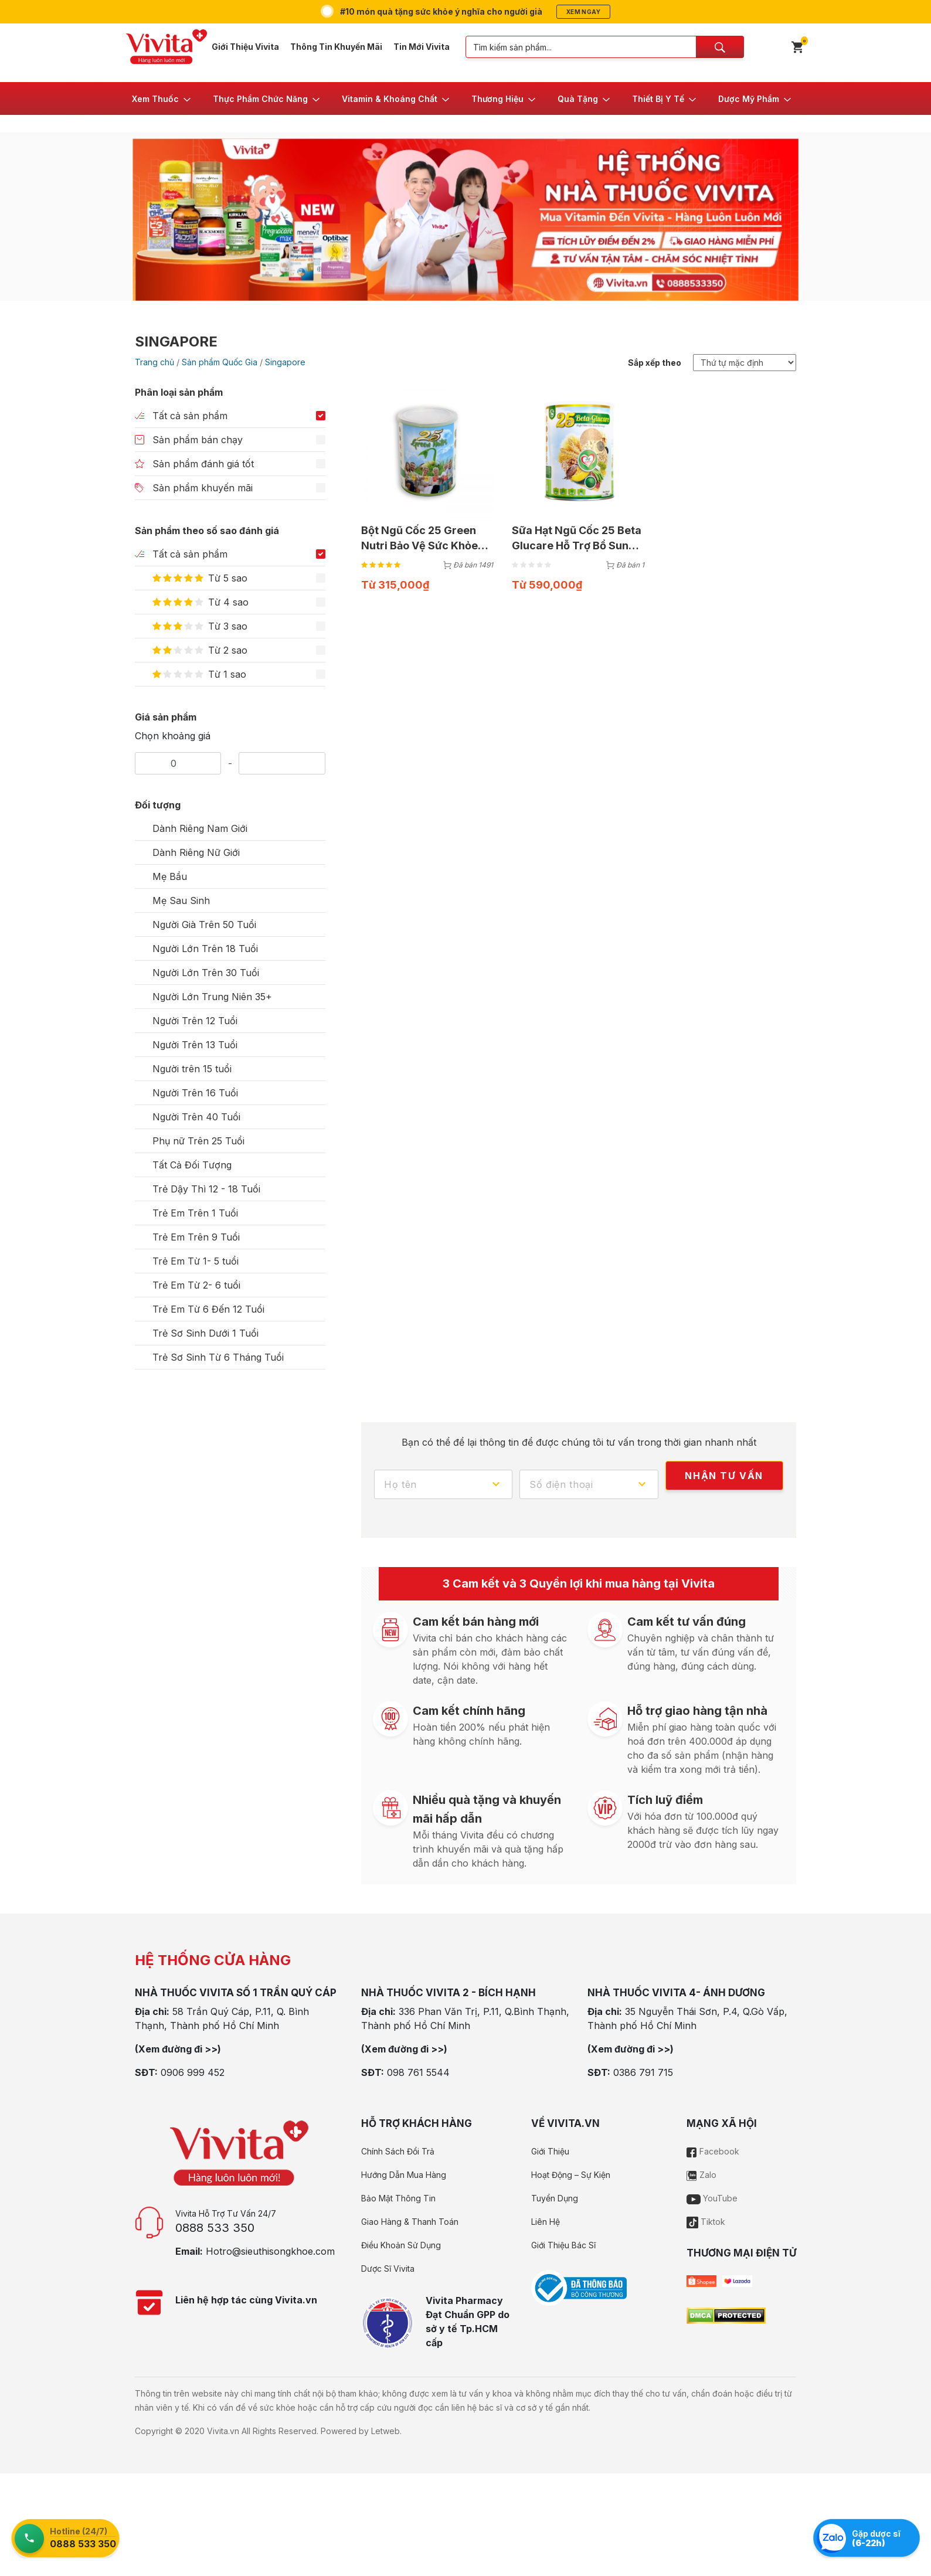 The width and height of the screenshot is (931, 2576). Describe the element at coordinates (285, 362) in the screenshot. I see `Singapore` at that location.